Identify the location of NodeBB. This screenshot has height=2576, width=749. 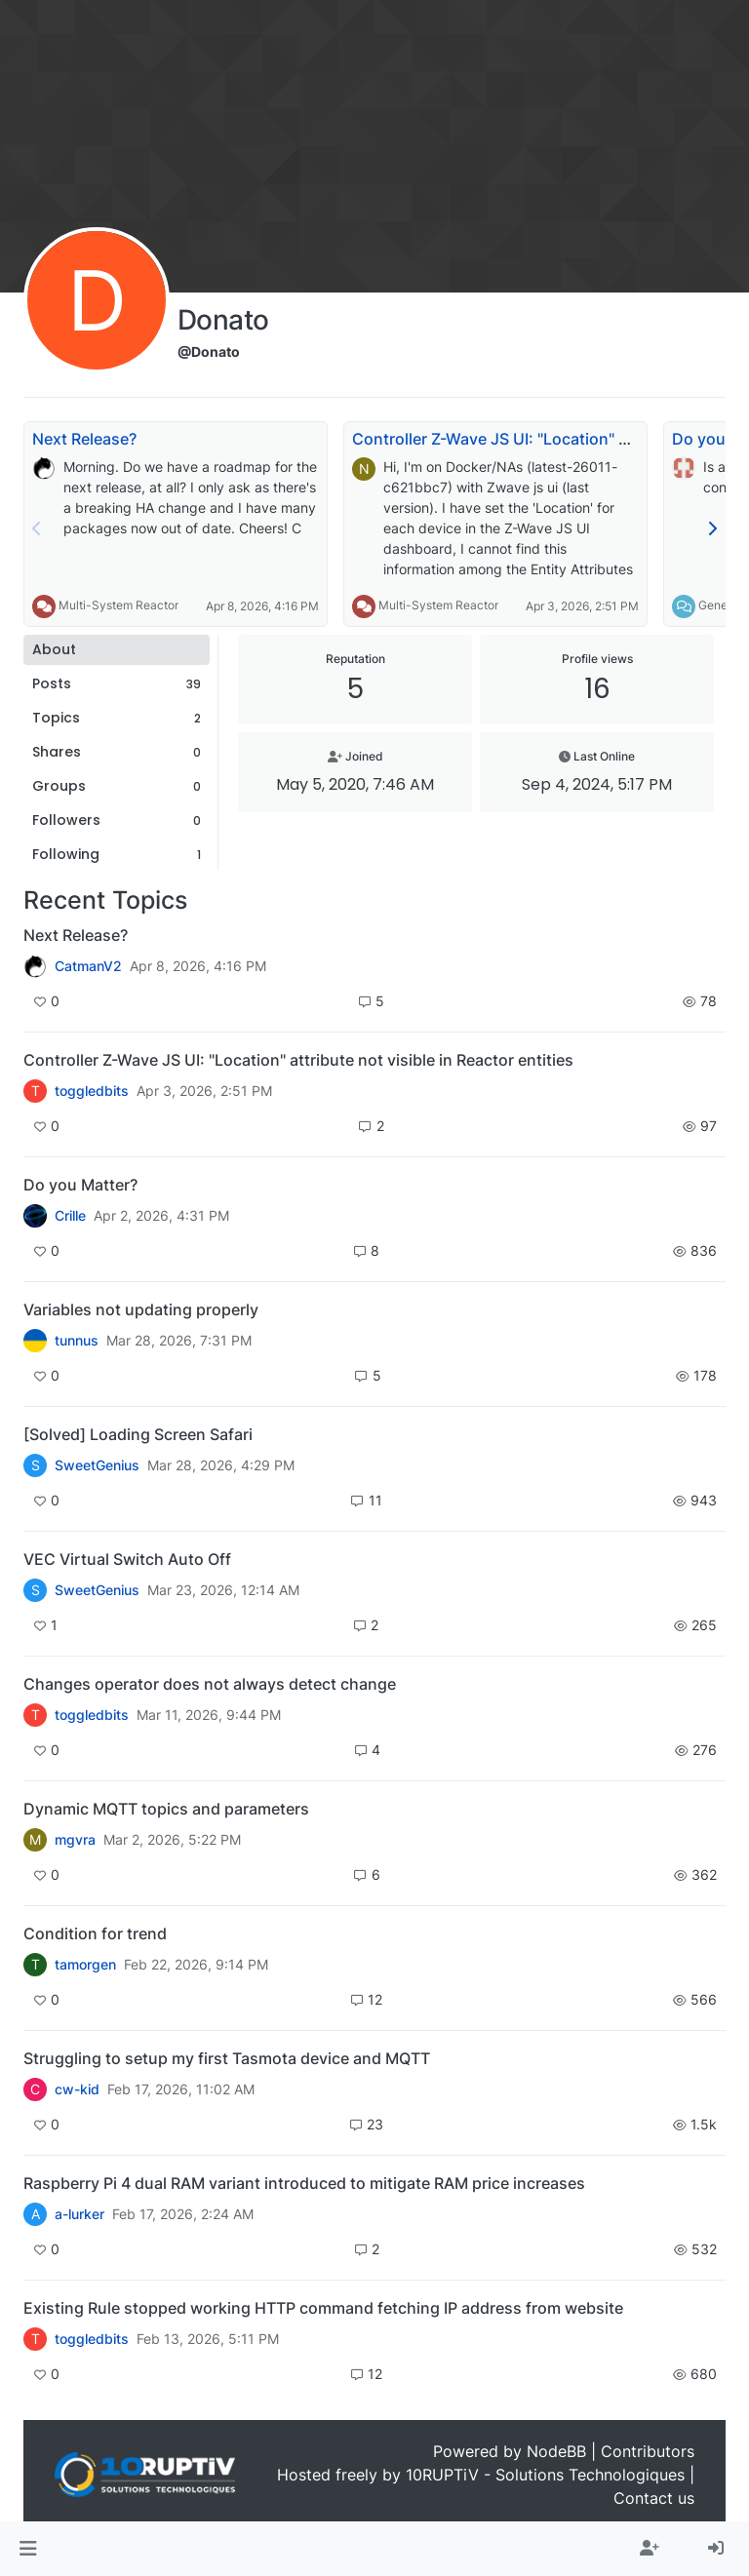
(556, 2451).